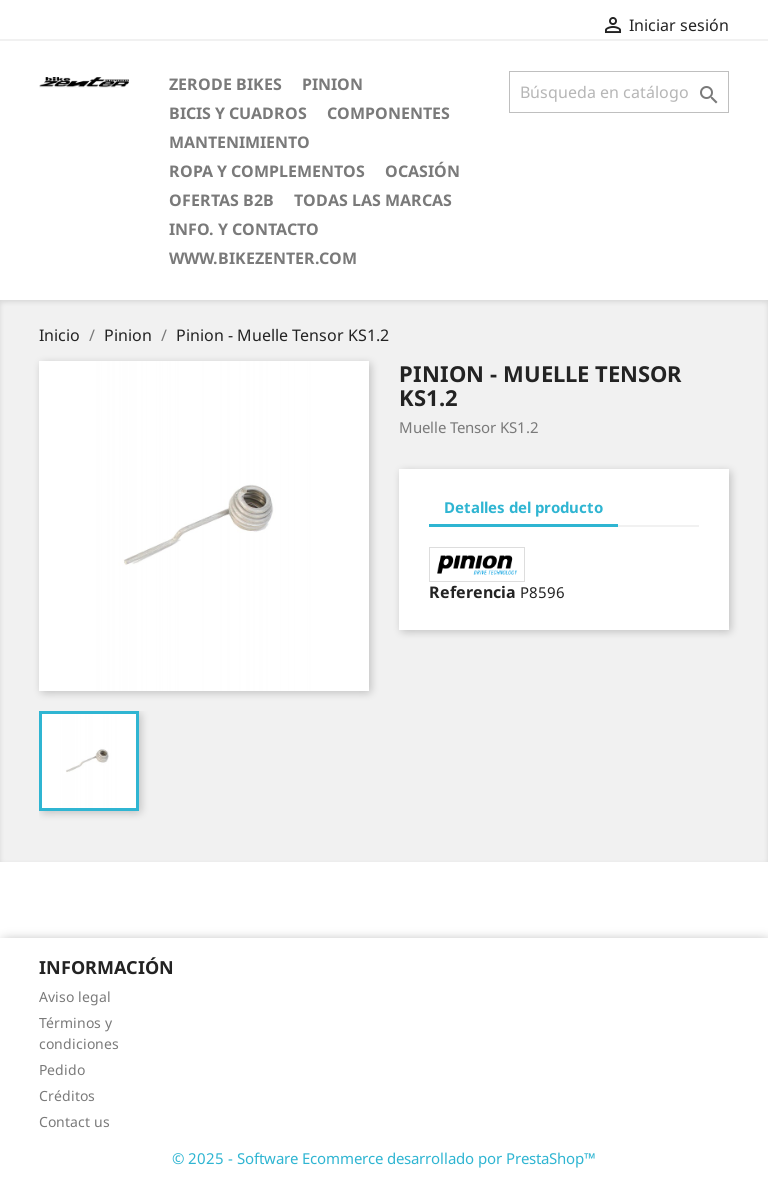 The image size is (768, 1184). I want to click on Mantenimiento, so click(239, 142).